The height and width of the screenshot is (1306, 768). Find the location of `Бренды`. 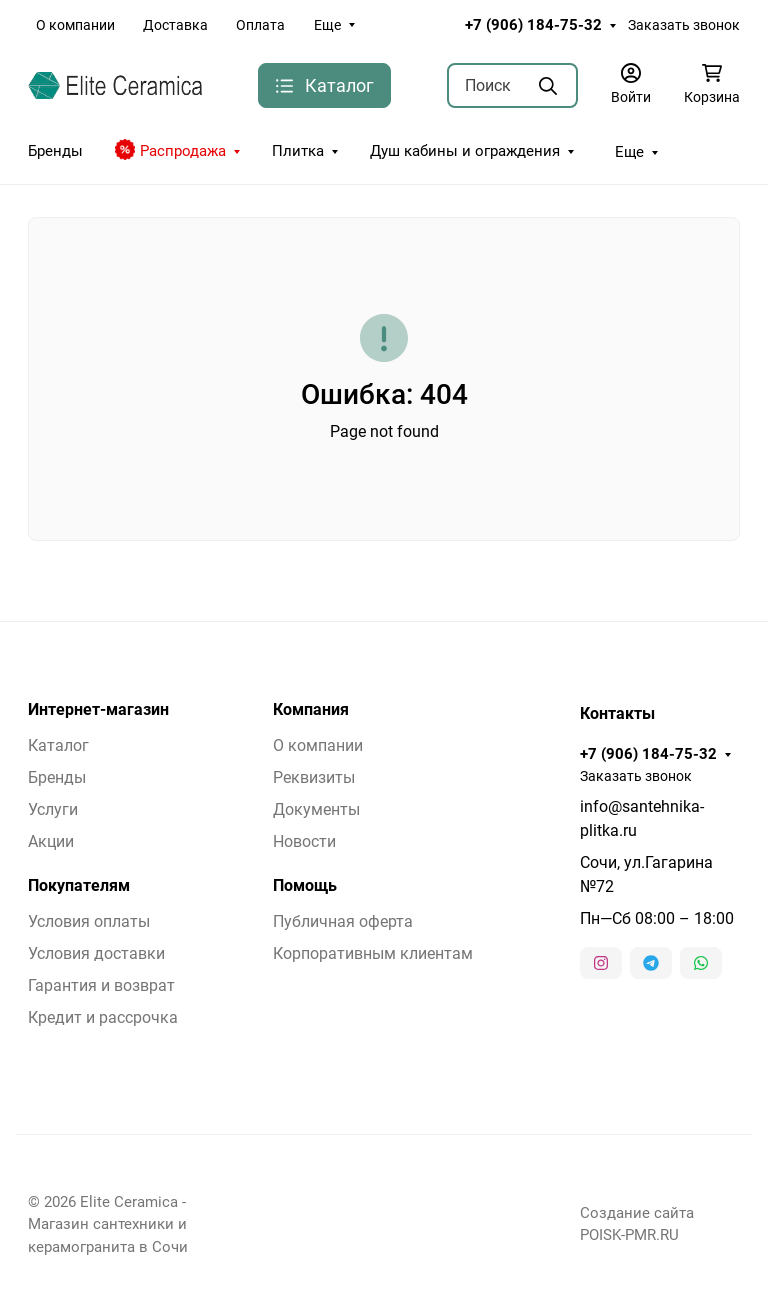

Бренды is located at coordinates (55, 151).